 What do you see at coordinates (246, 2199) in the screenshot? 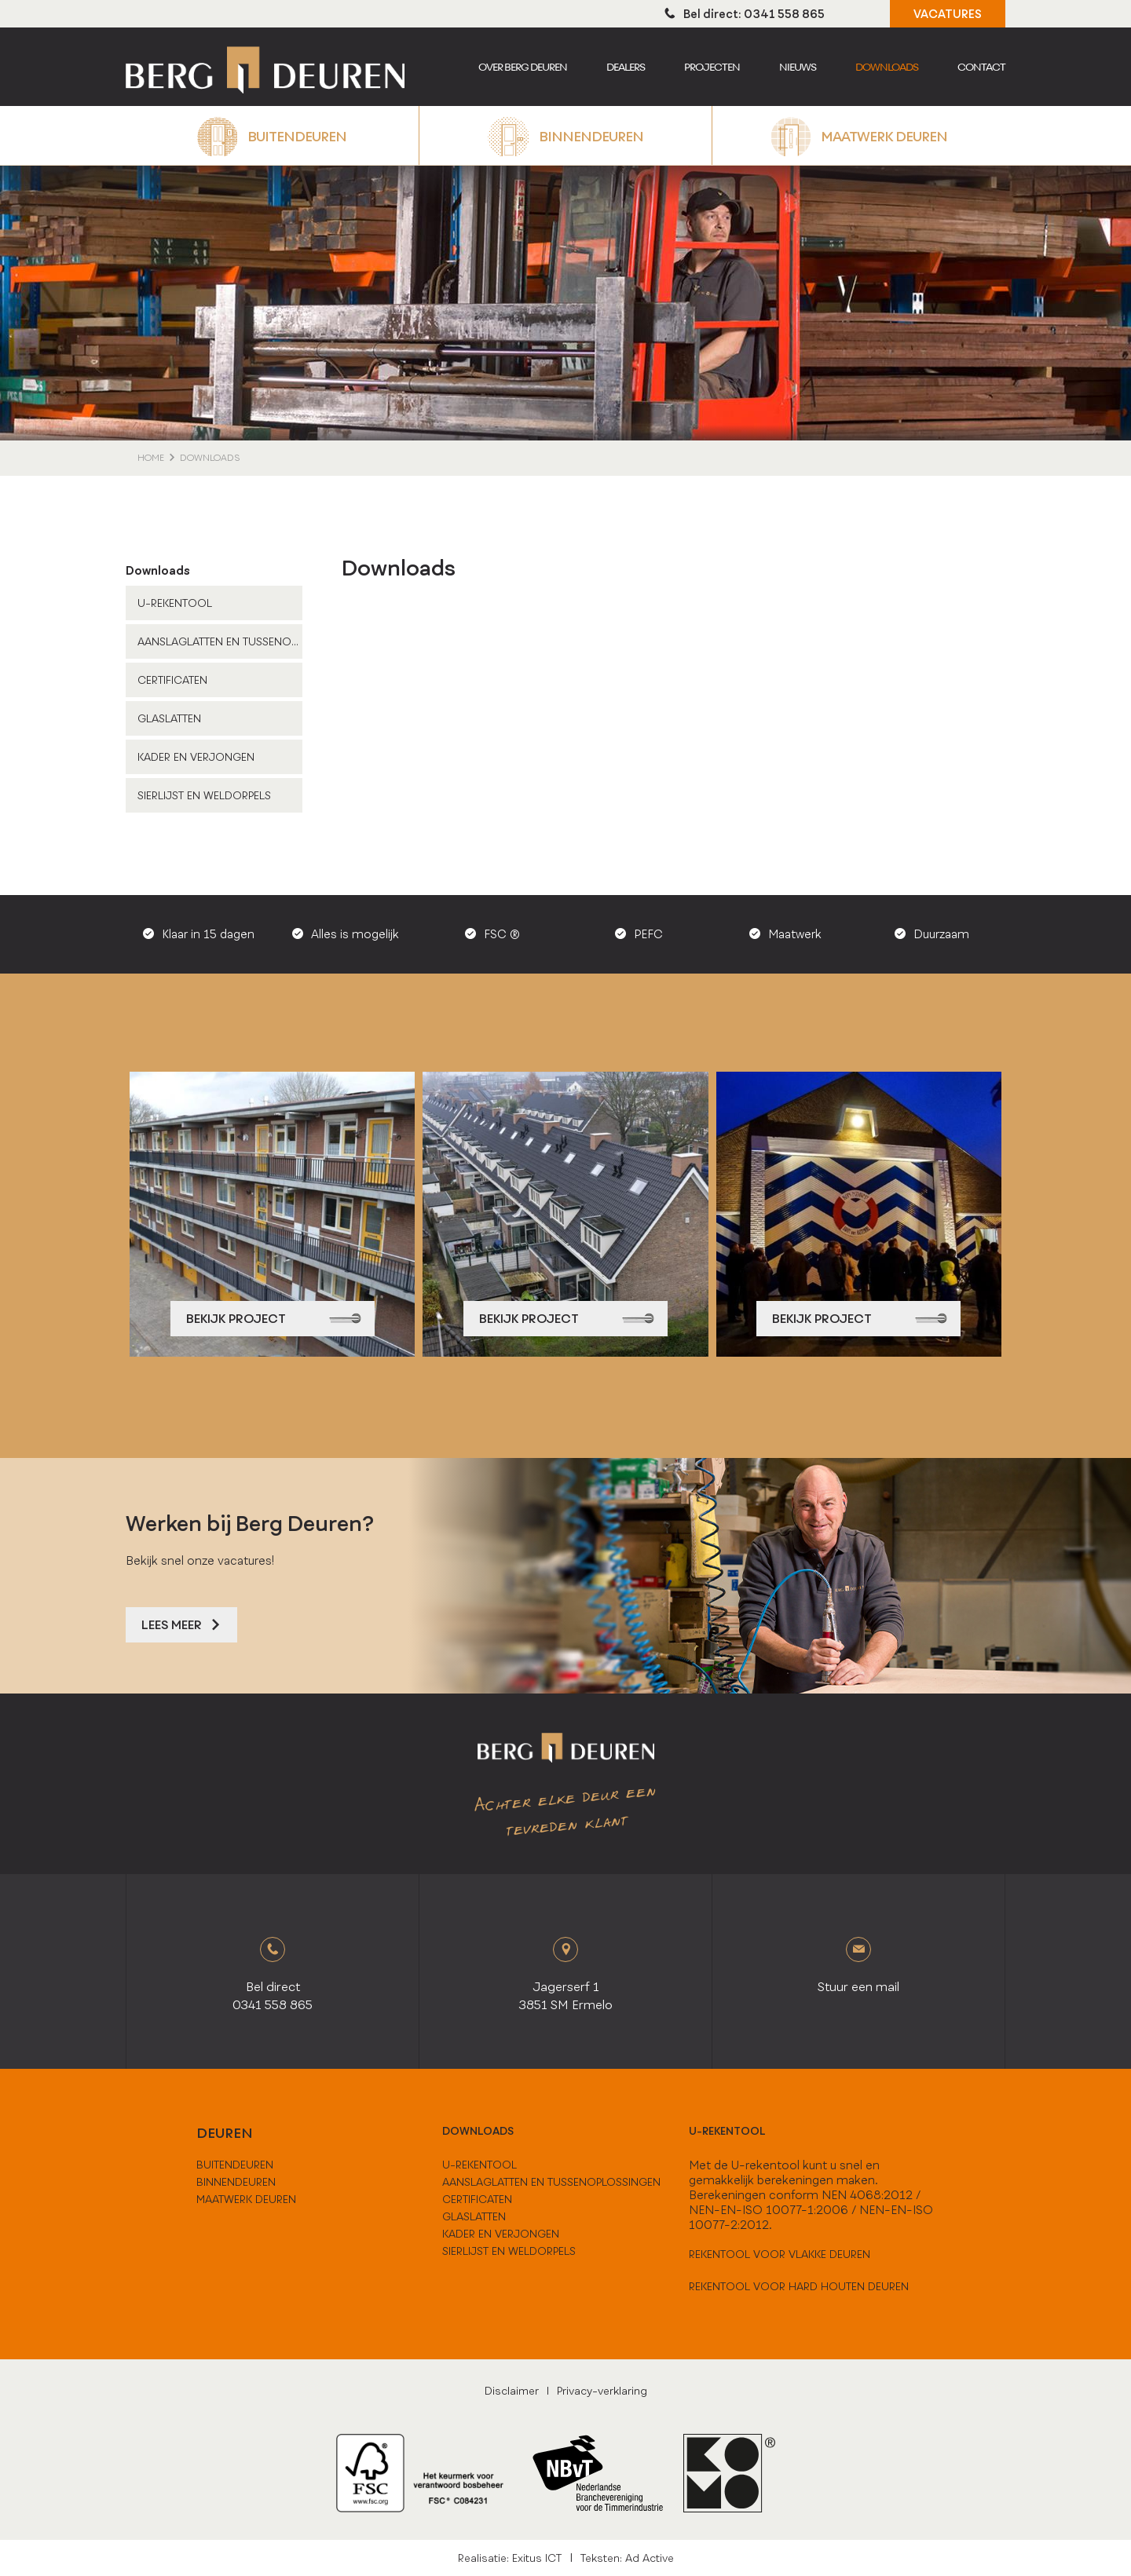
I see `maatwerk deuren` at bounding box center [246, 2199].